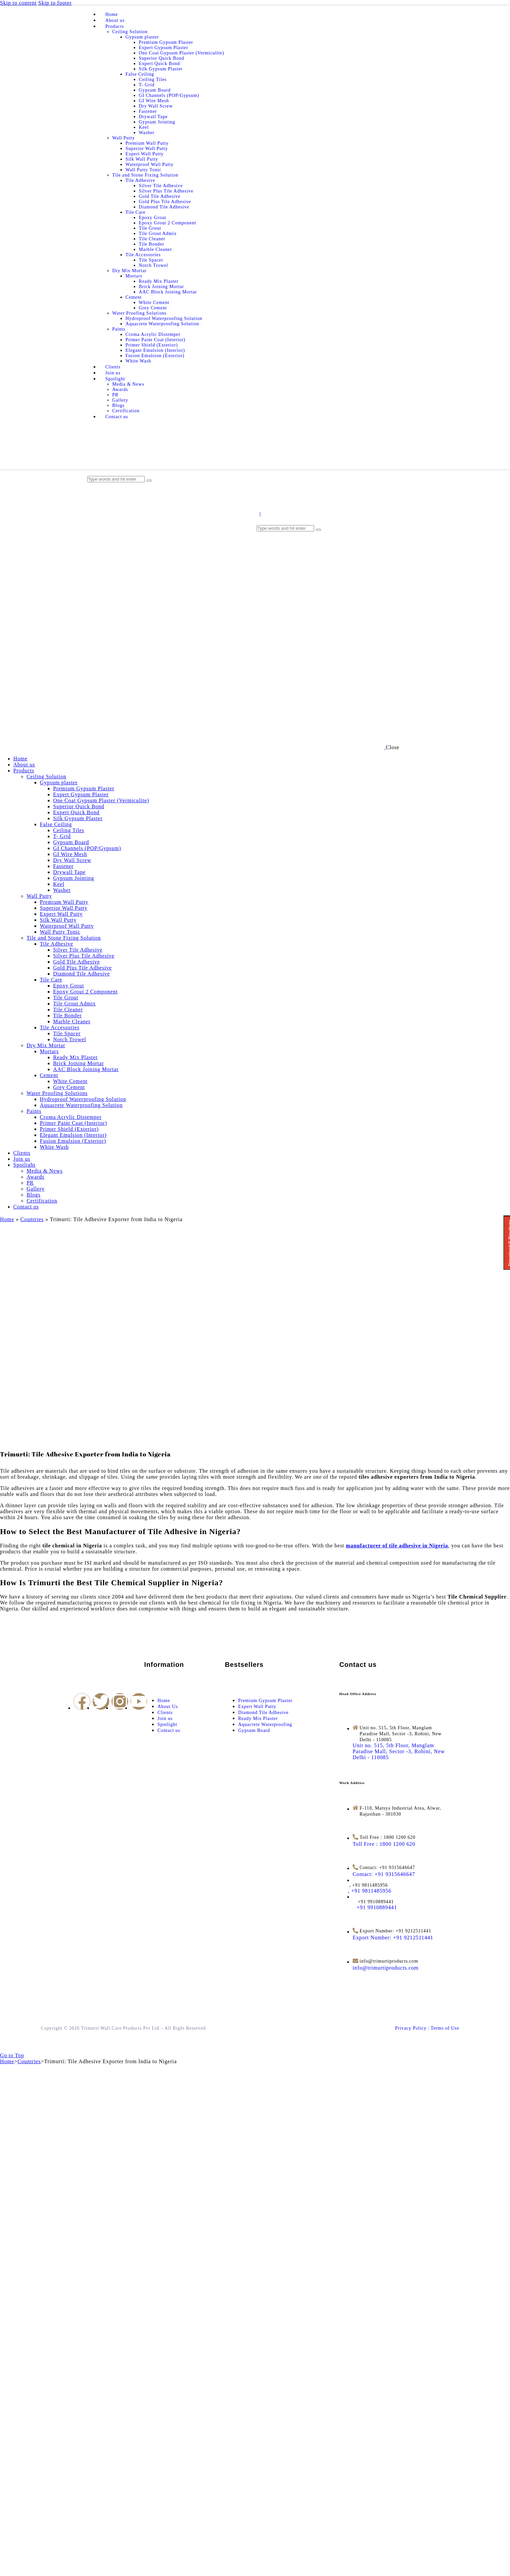 This screenshot has width=510, height=2576. I want to click on [Toll Free : 1800 1200 620], so click(384, 1844).